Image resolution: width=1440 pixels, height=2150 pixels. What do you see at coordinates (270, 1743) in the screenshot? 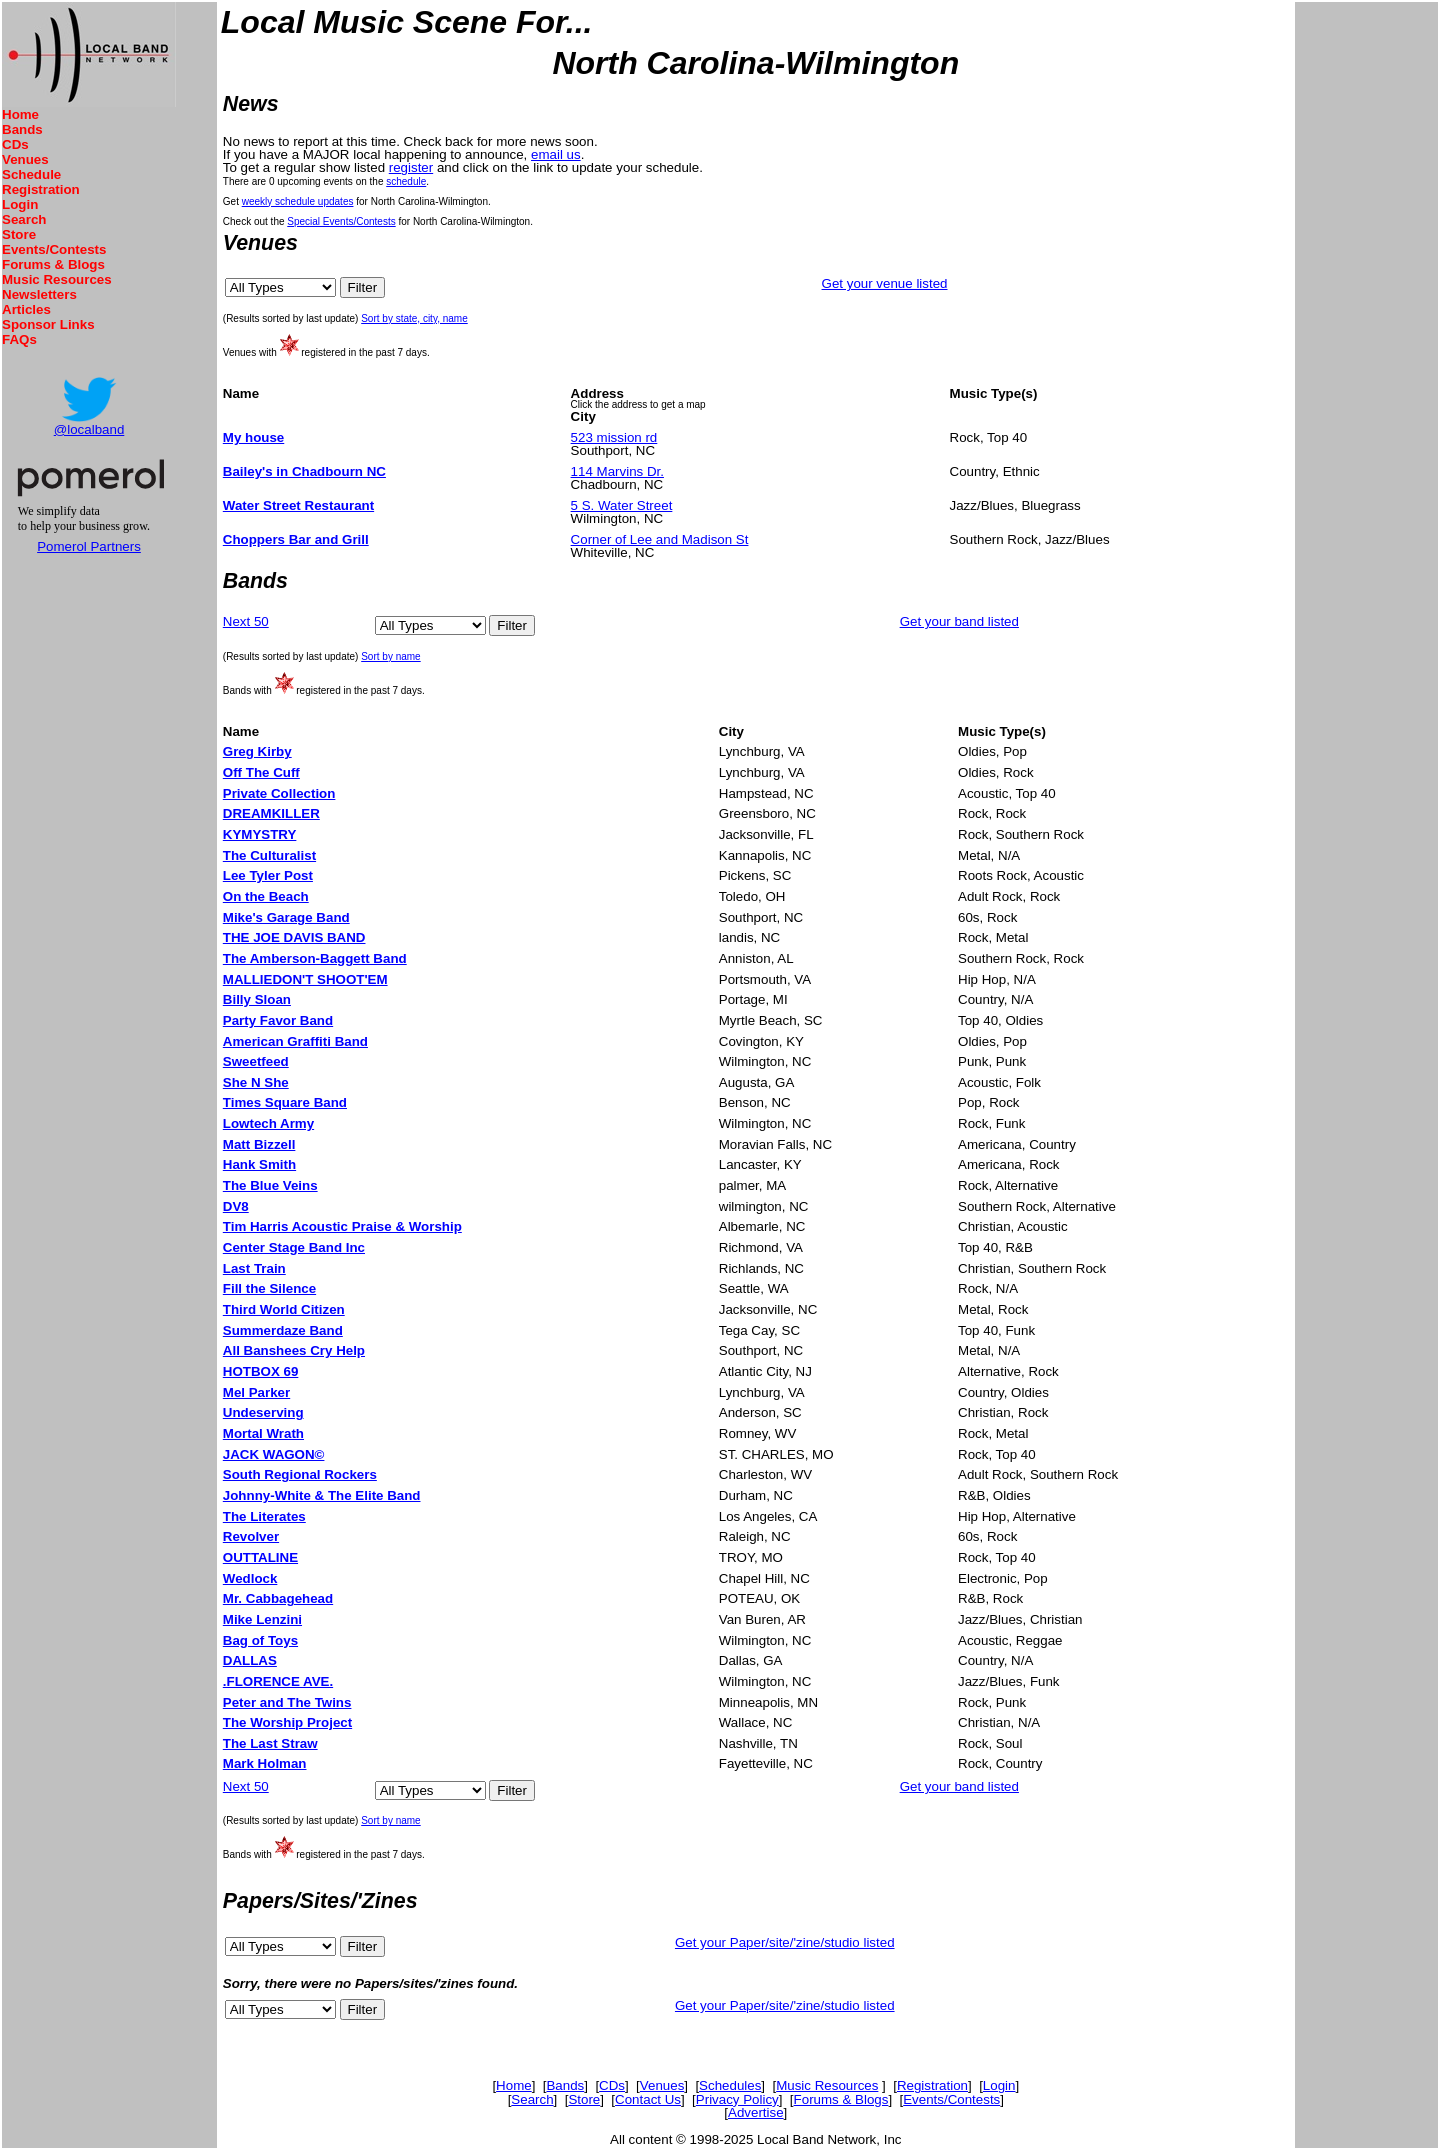
I see `The Last Straw` at bounding box center [270, 1743].